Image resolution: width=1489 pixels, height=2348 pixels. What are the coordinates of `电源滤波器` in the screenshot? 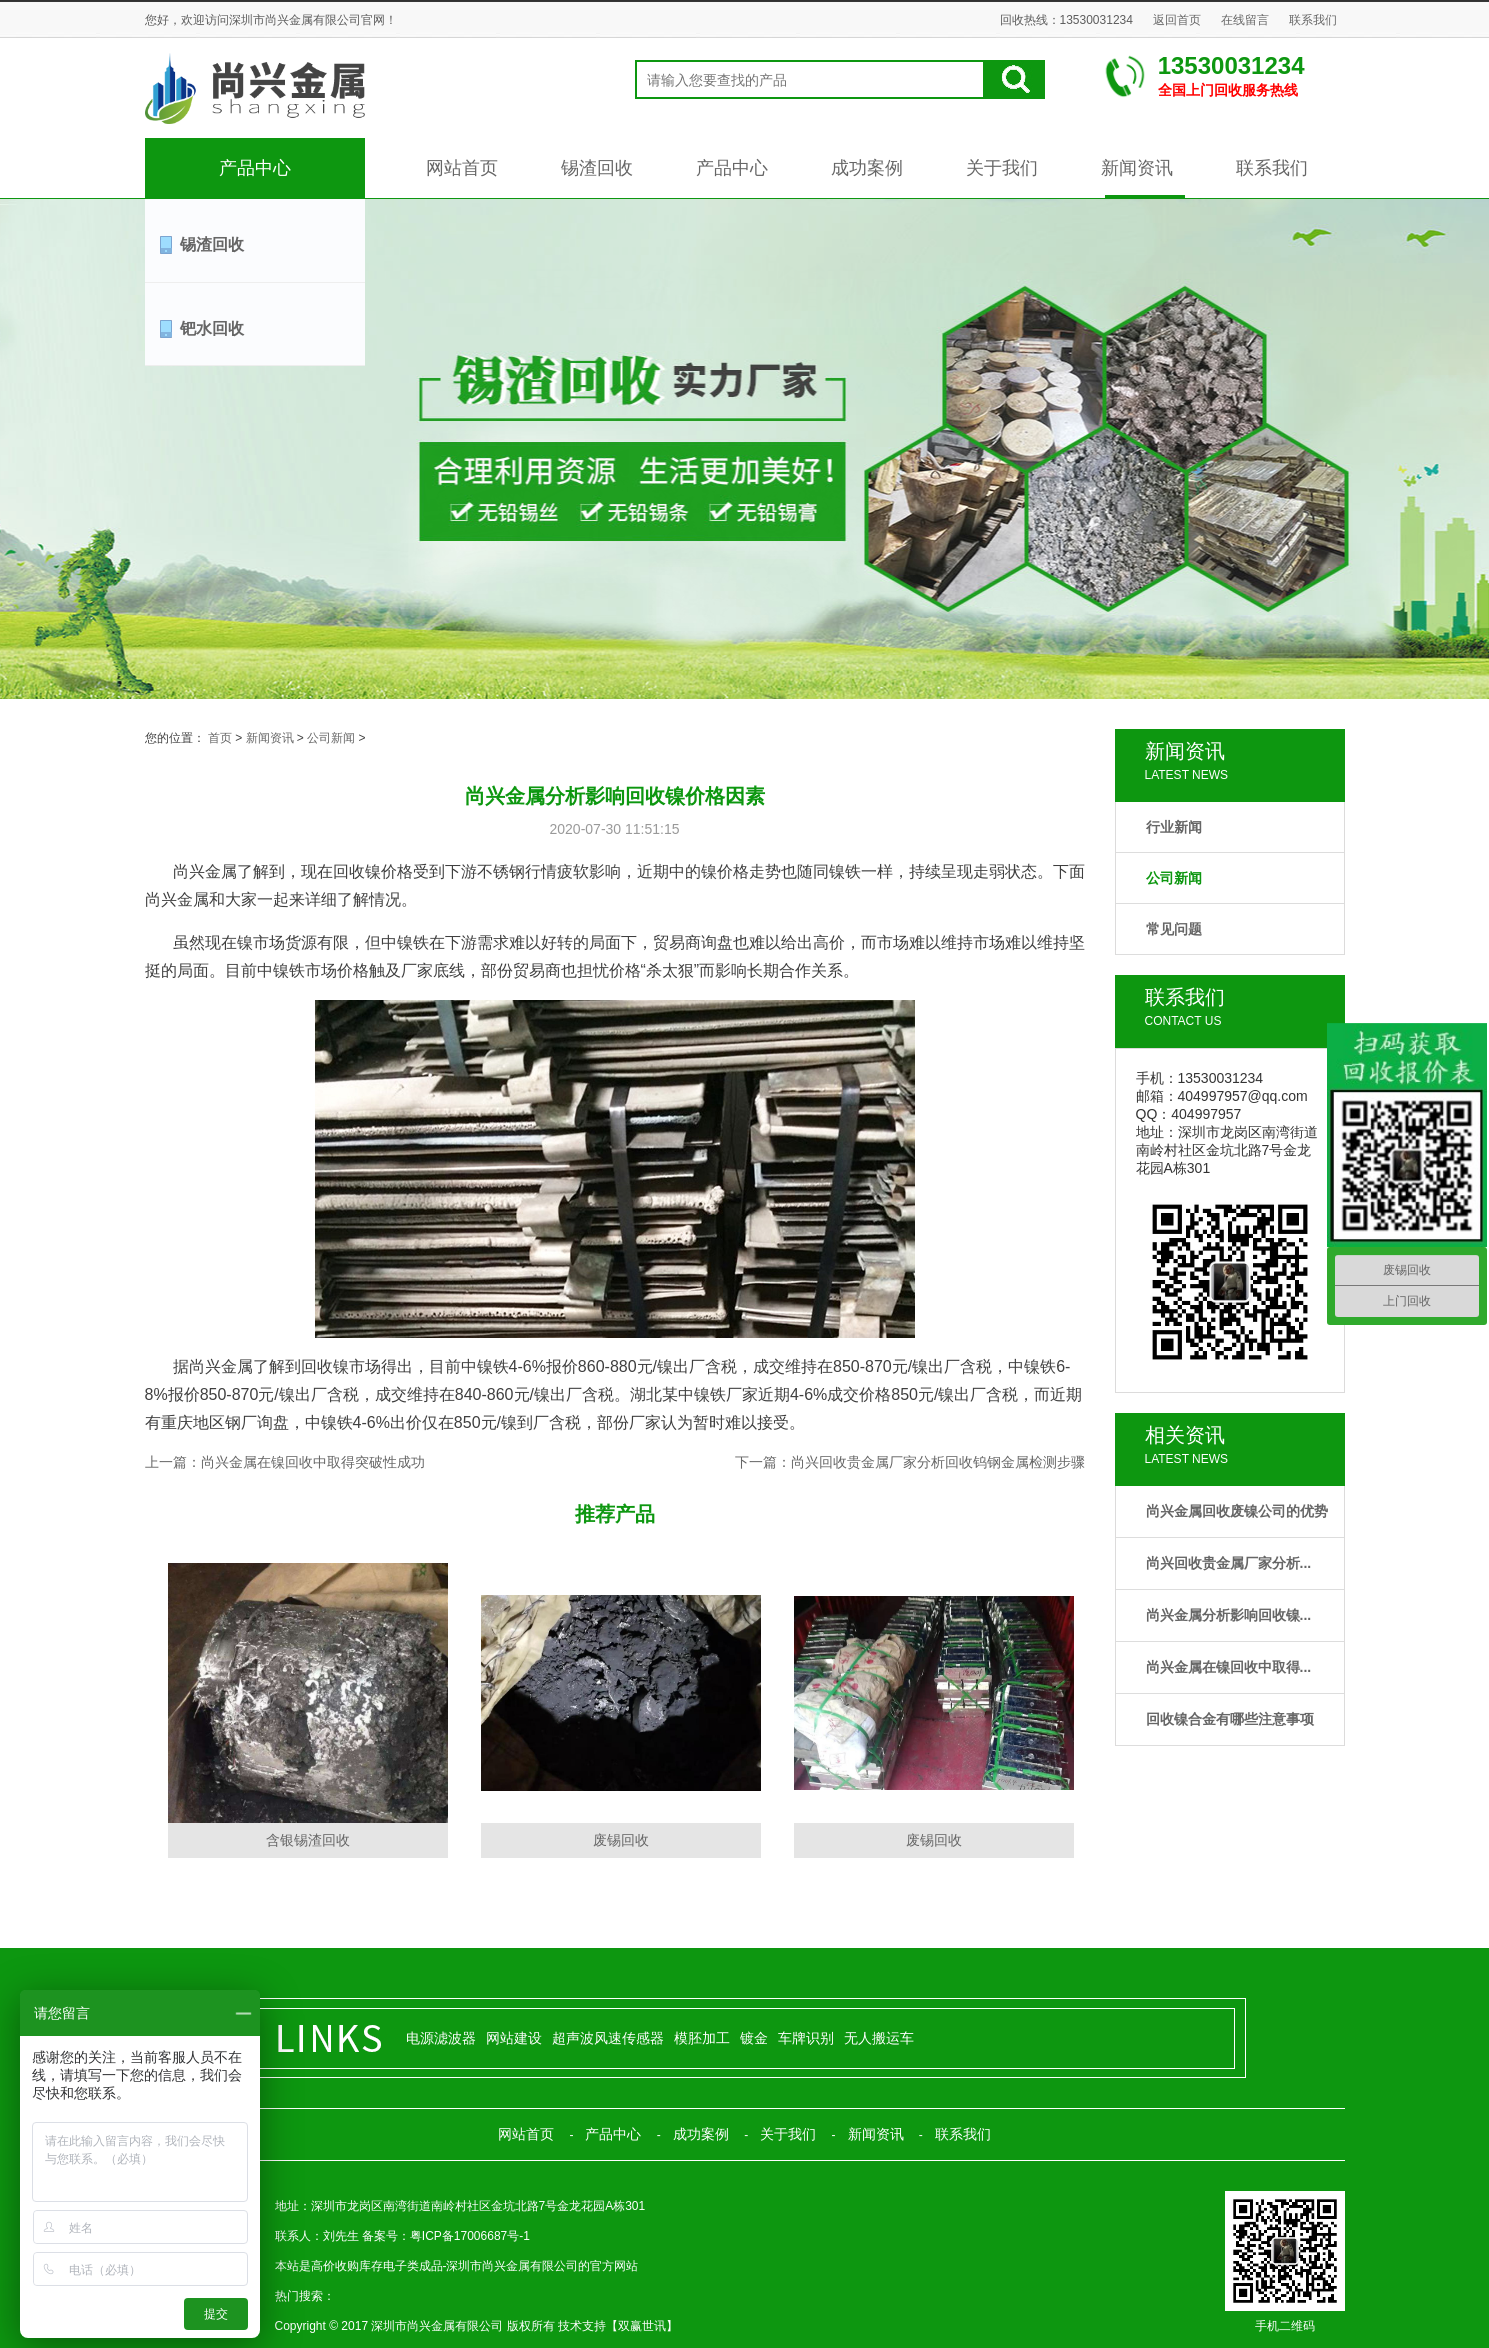 It's located at (441, 2038).